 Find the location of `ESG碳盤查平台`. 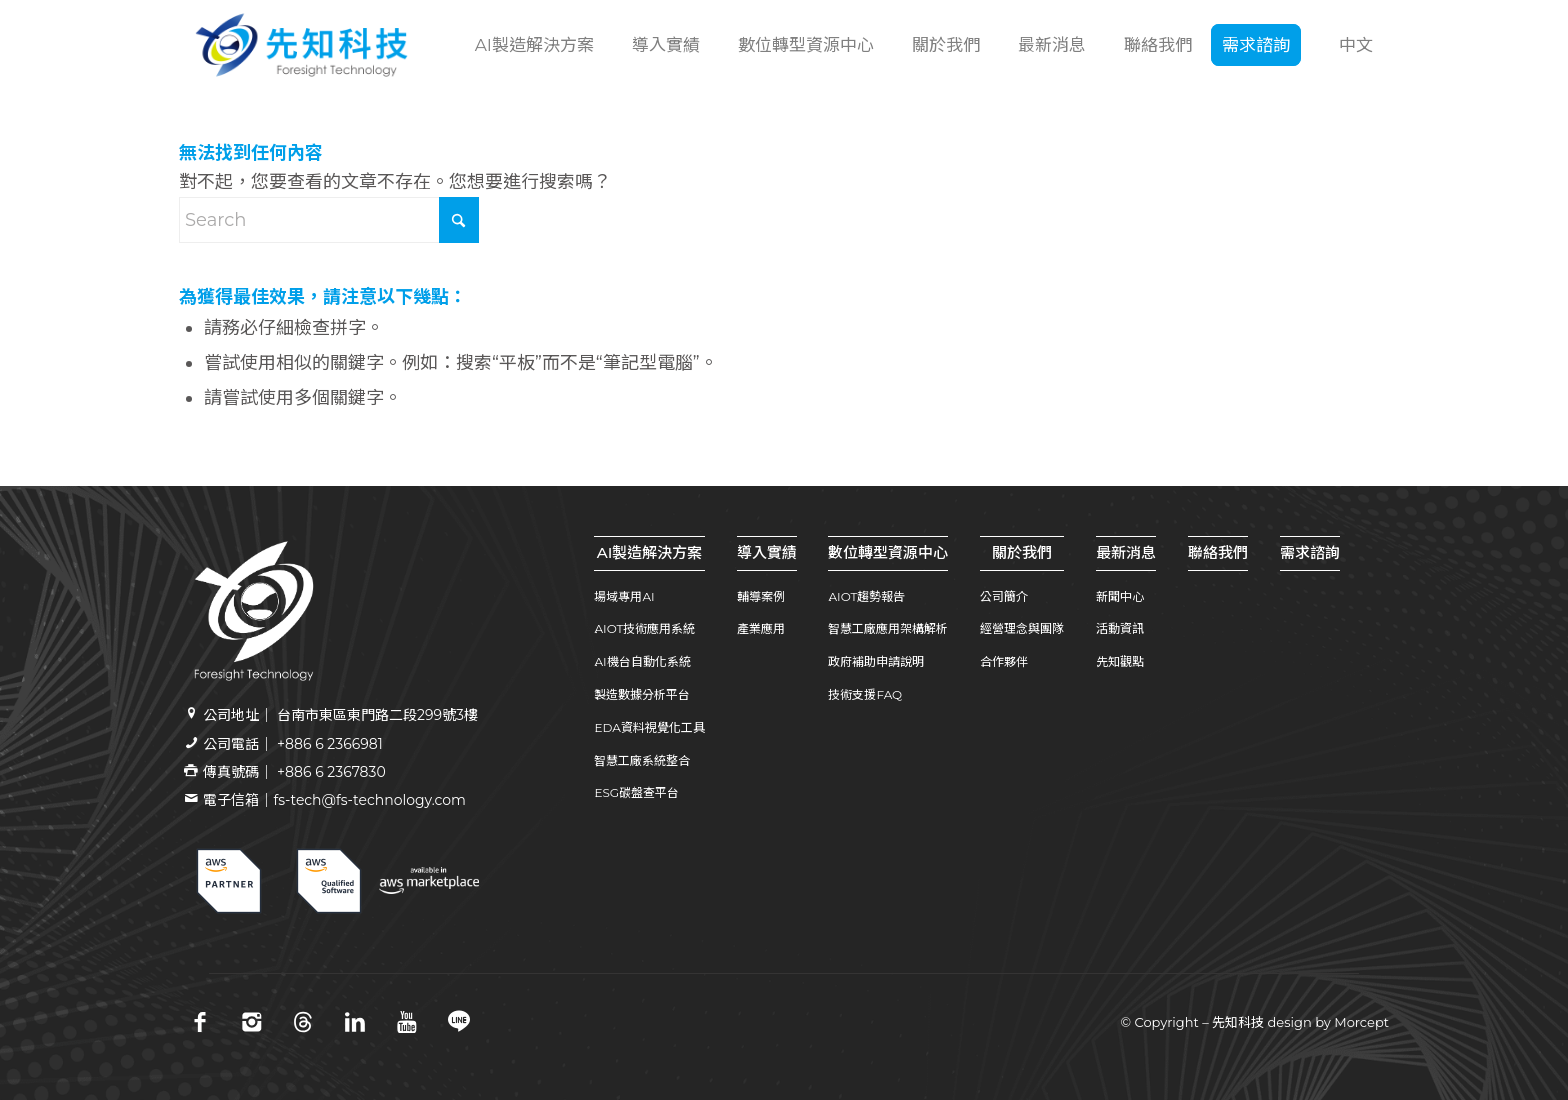

ESG碳盤查平台 is located at coordinates (636, 792).